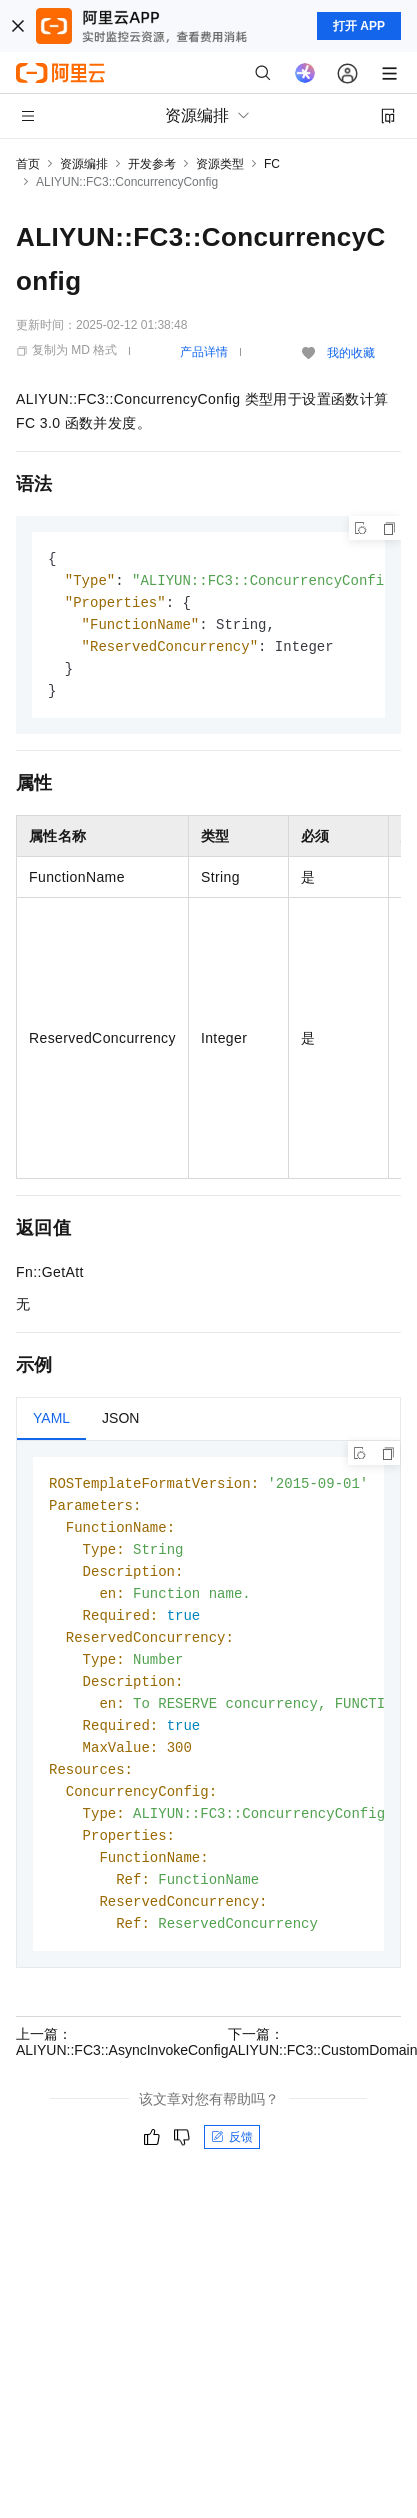 This screenshot has height=2518, width=417. Describe the element at coordinates (272, 164) in the screenshot. I see `FC` at that location.